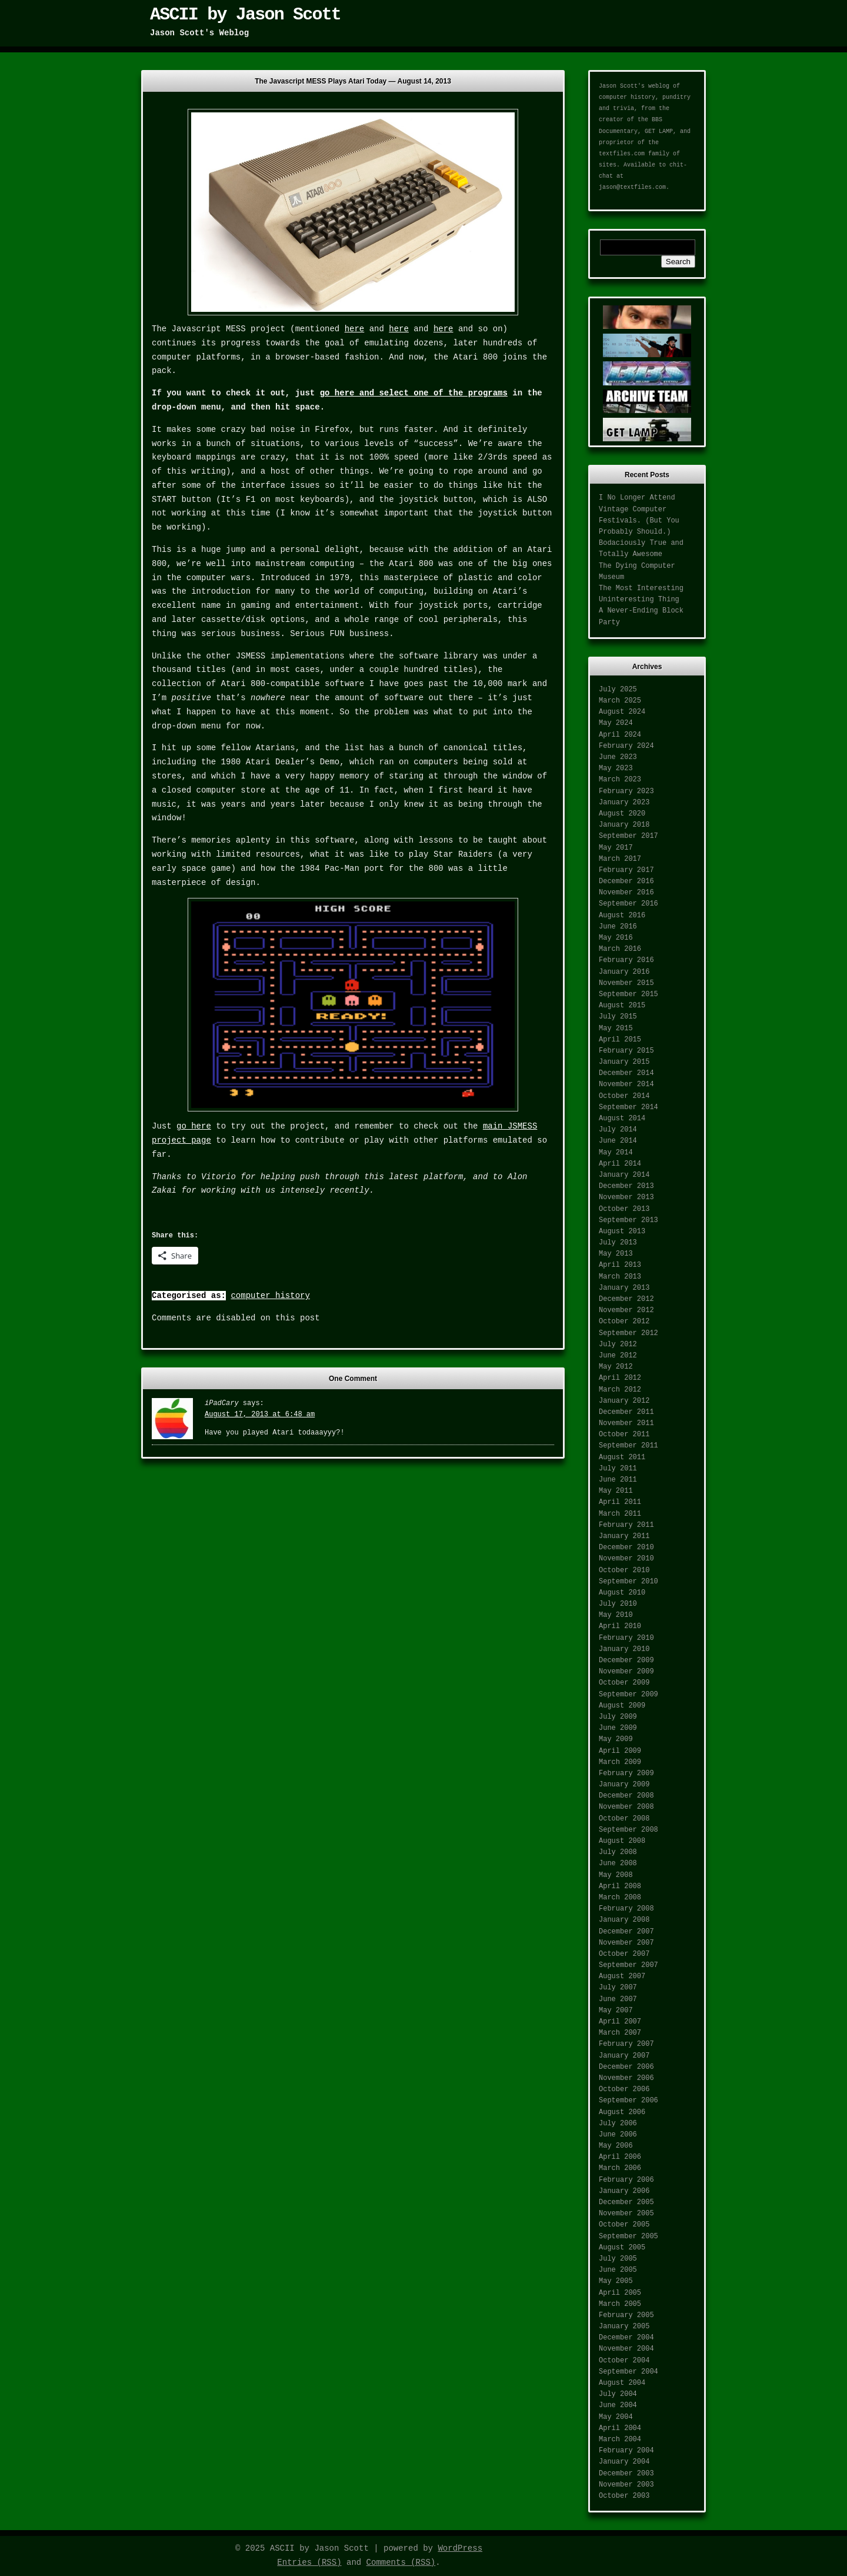 This screenshot has width=847, height=2576. I want to click on May 2013, so click(616, 1254).